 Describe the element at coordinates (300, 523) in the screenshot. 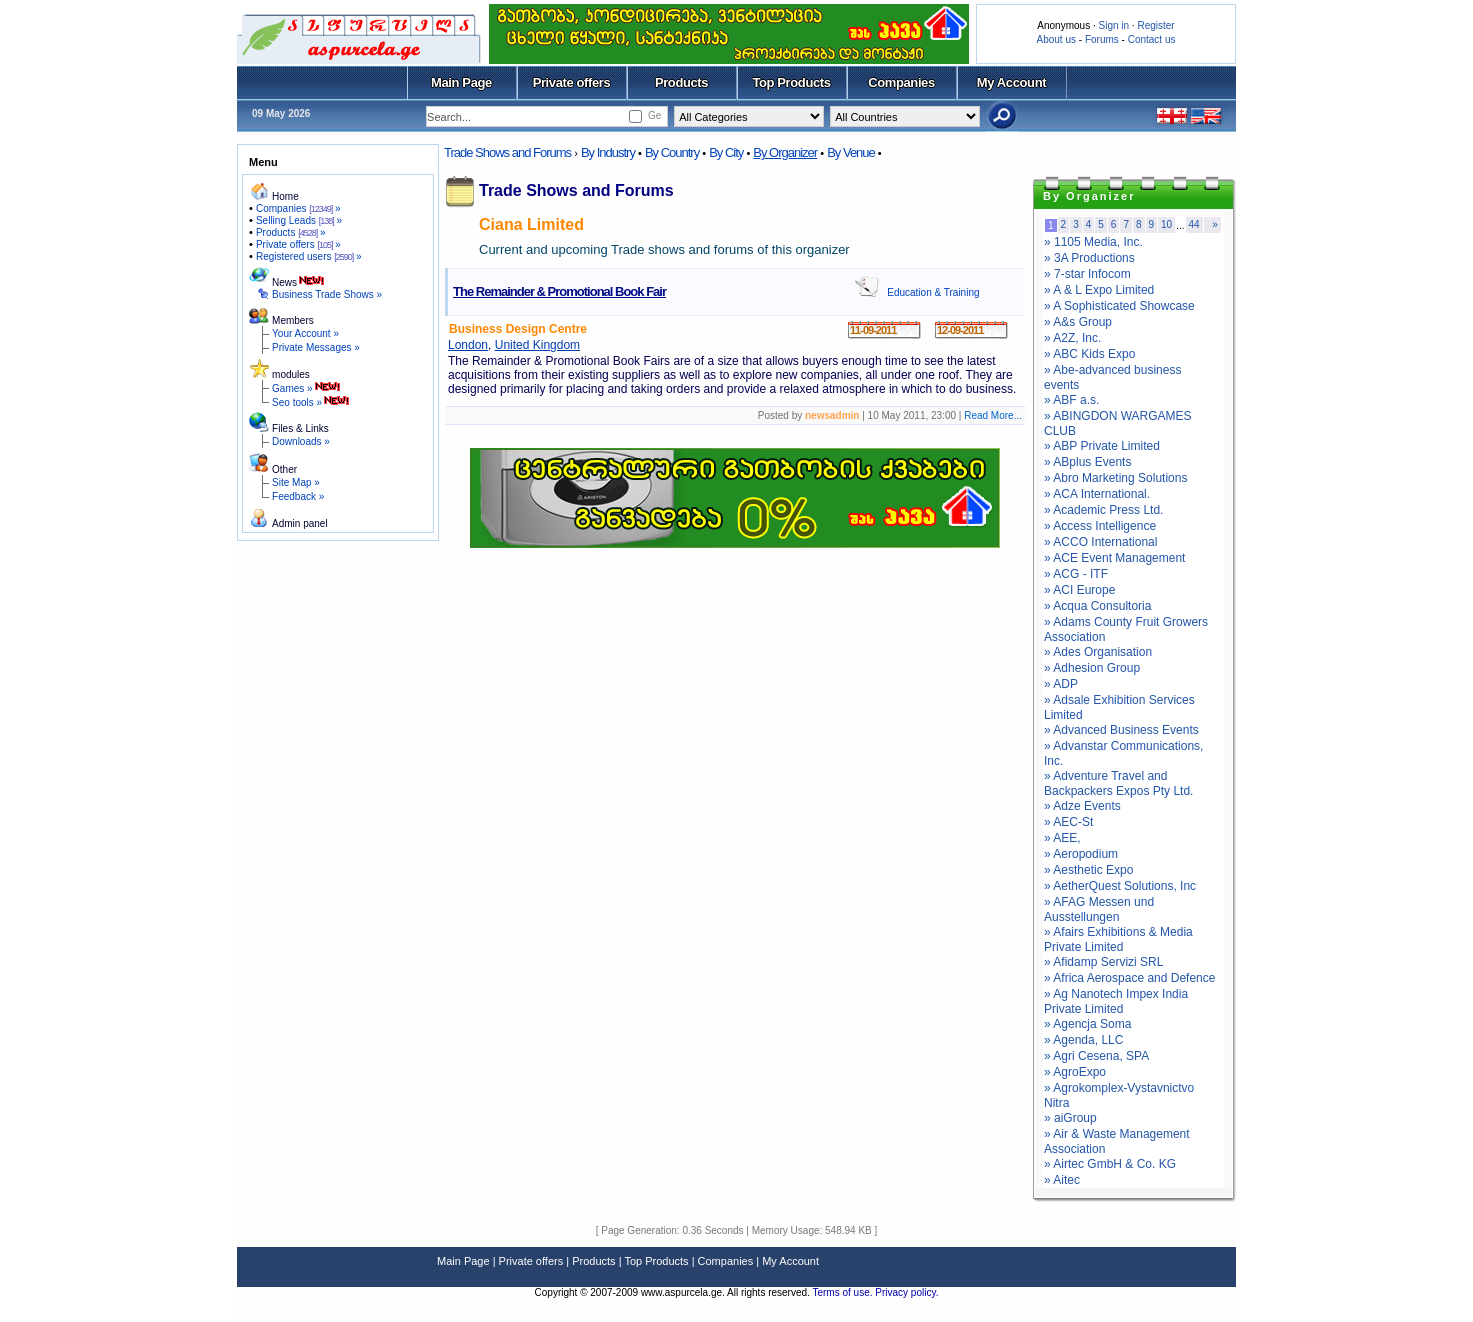

I see `Admin panel` at that location.